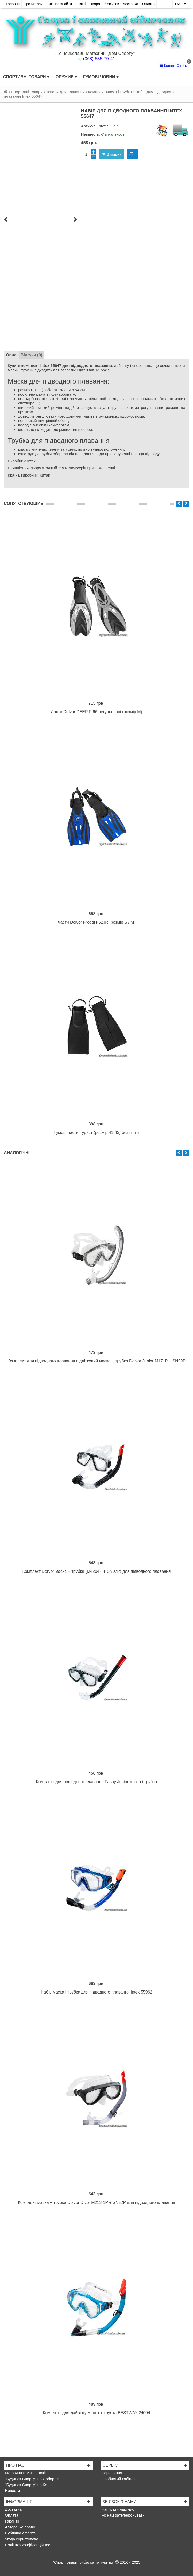 Image resolution: width=193 pixels, height=2576 pixels. Describe the element at coordinates (29, 2484) in the screenshot. I see `"Будинок Спорту" на Колосі` at that location.